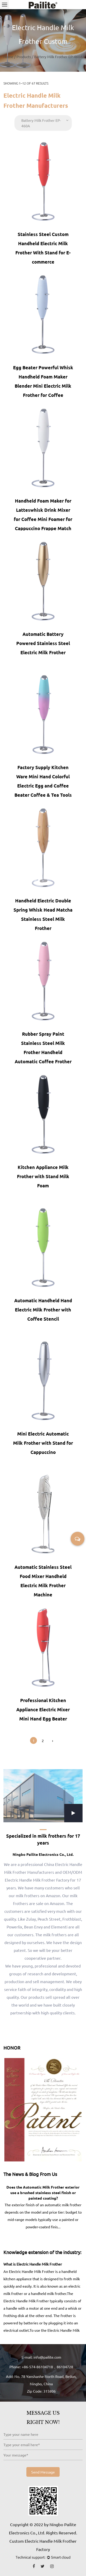  Describe the element at coordinates (43, 2193) in the screenshot. I see `Does the Automatic Milk Frother exterior use a brushed stainless steel finish or painted coating?` at that location.